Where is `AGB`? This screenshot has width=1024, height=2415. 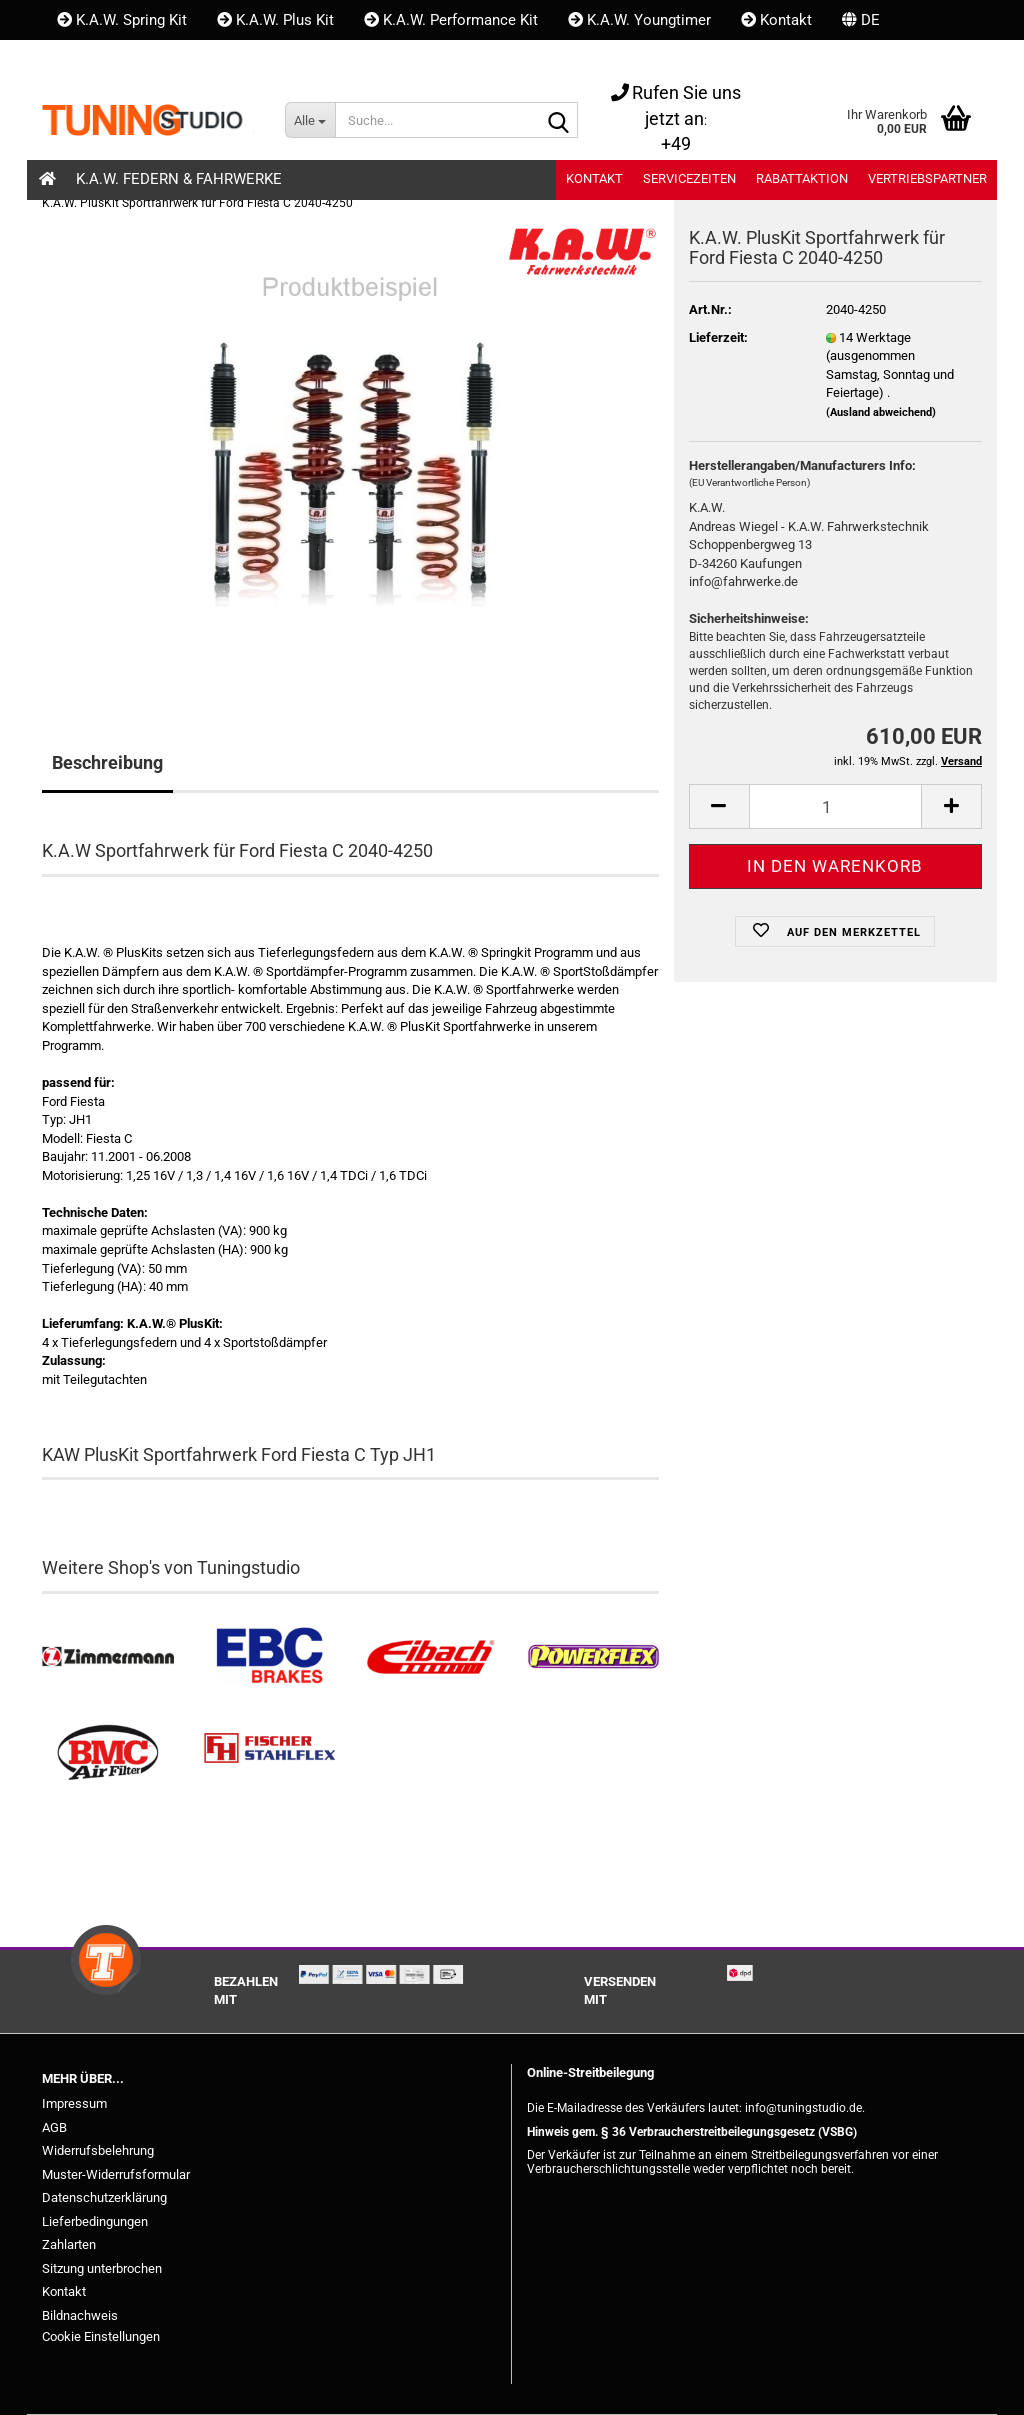 AGB is located at coordinates (54, 2127).